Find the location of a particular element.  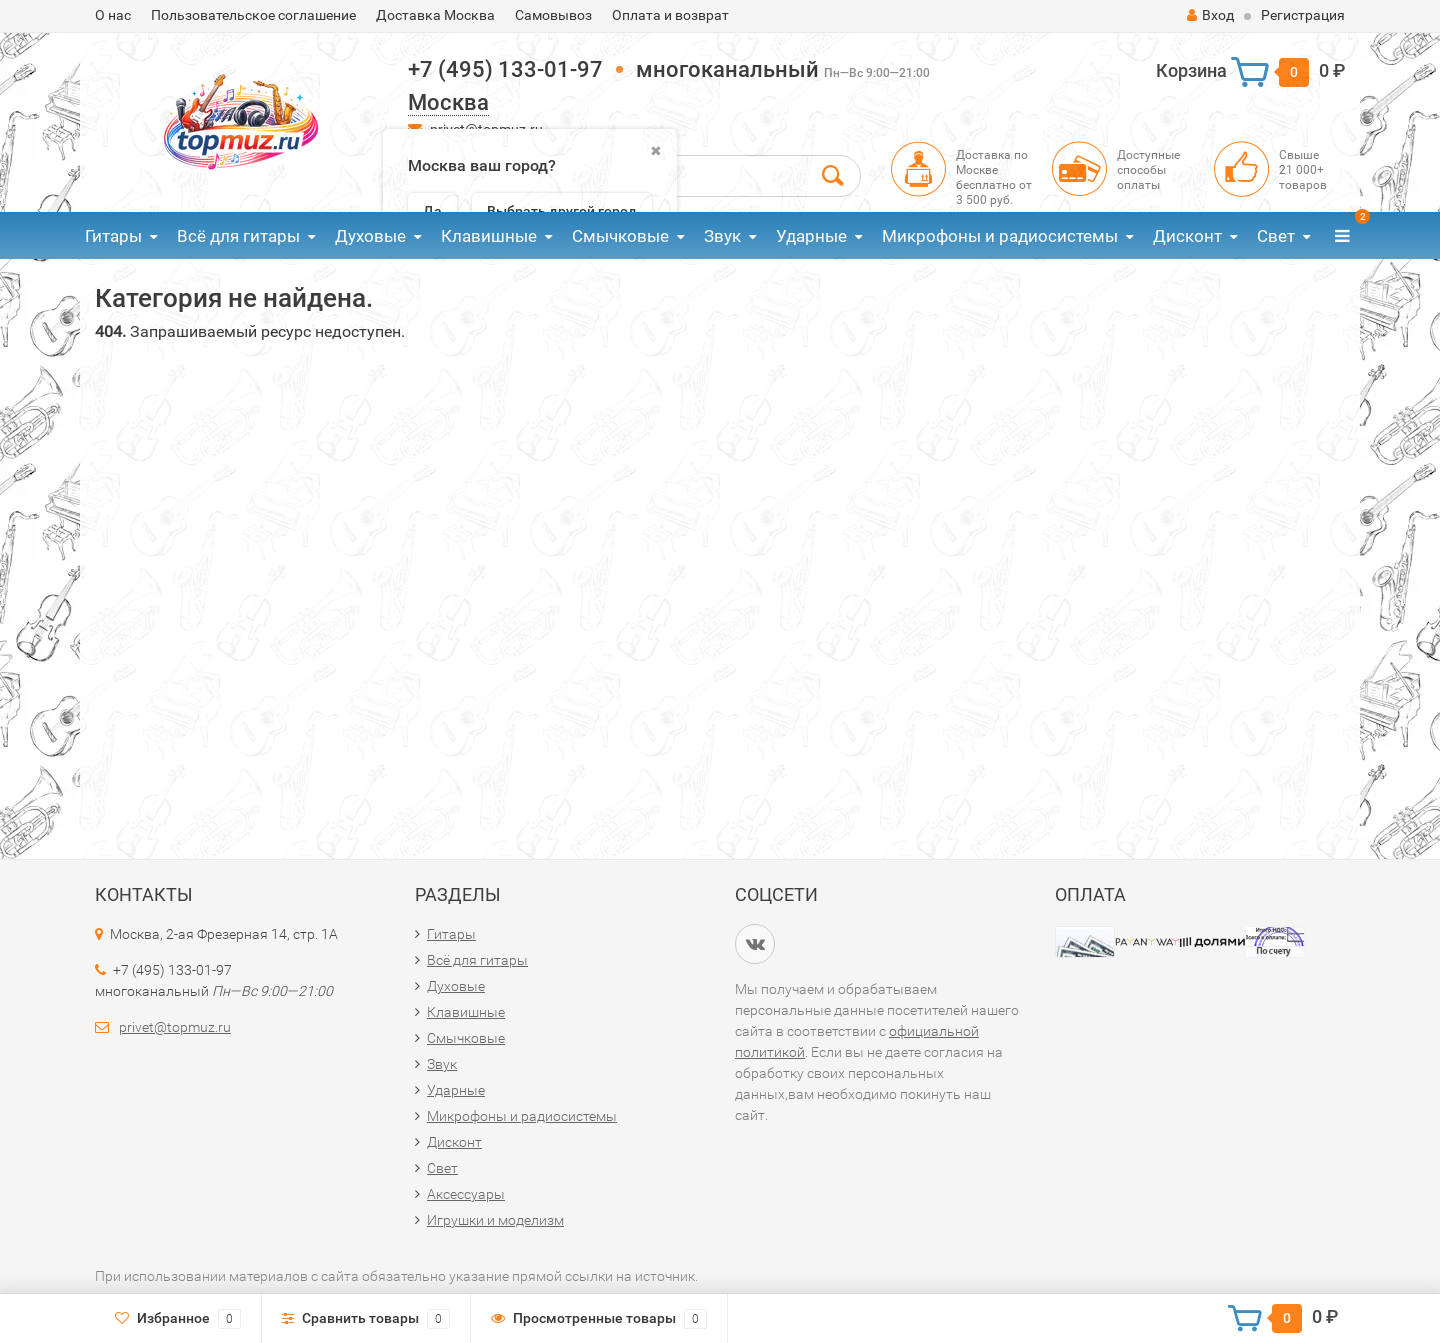

Дисконт is located at coordinates (1187, 236).